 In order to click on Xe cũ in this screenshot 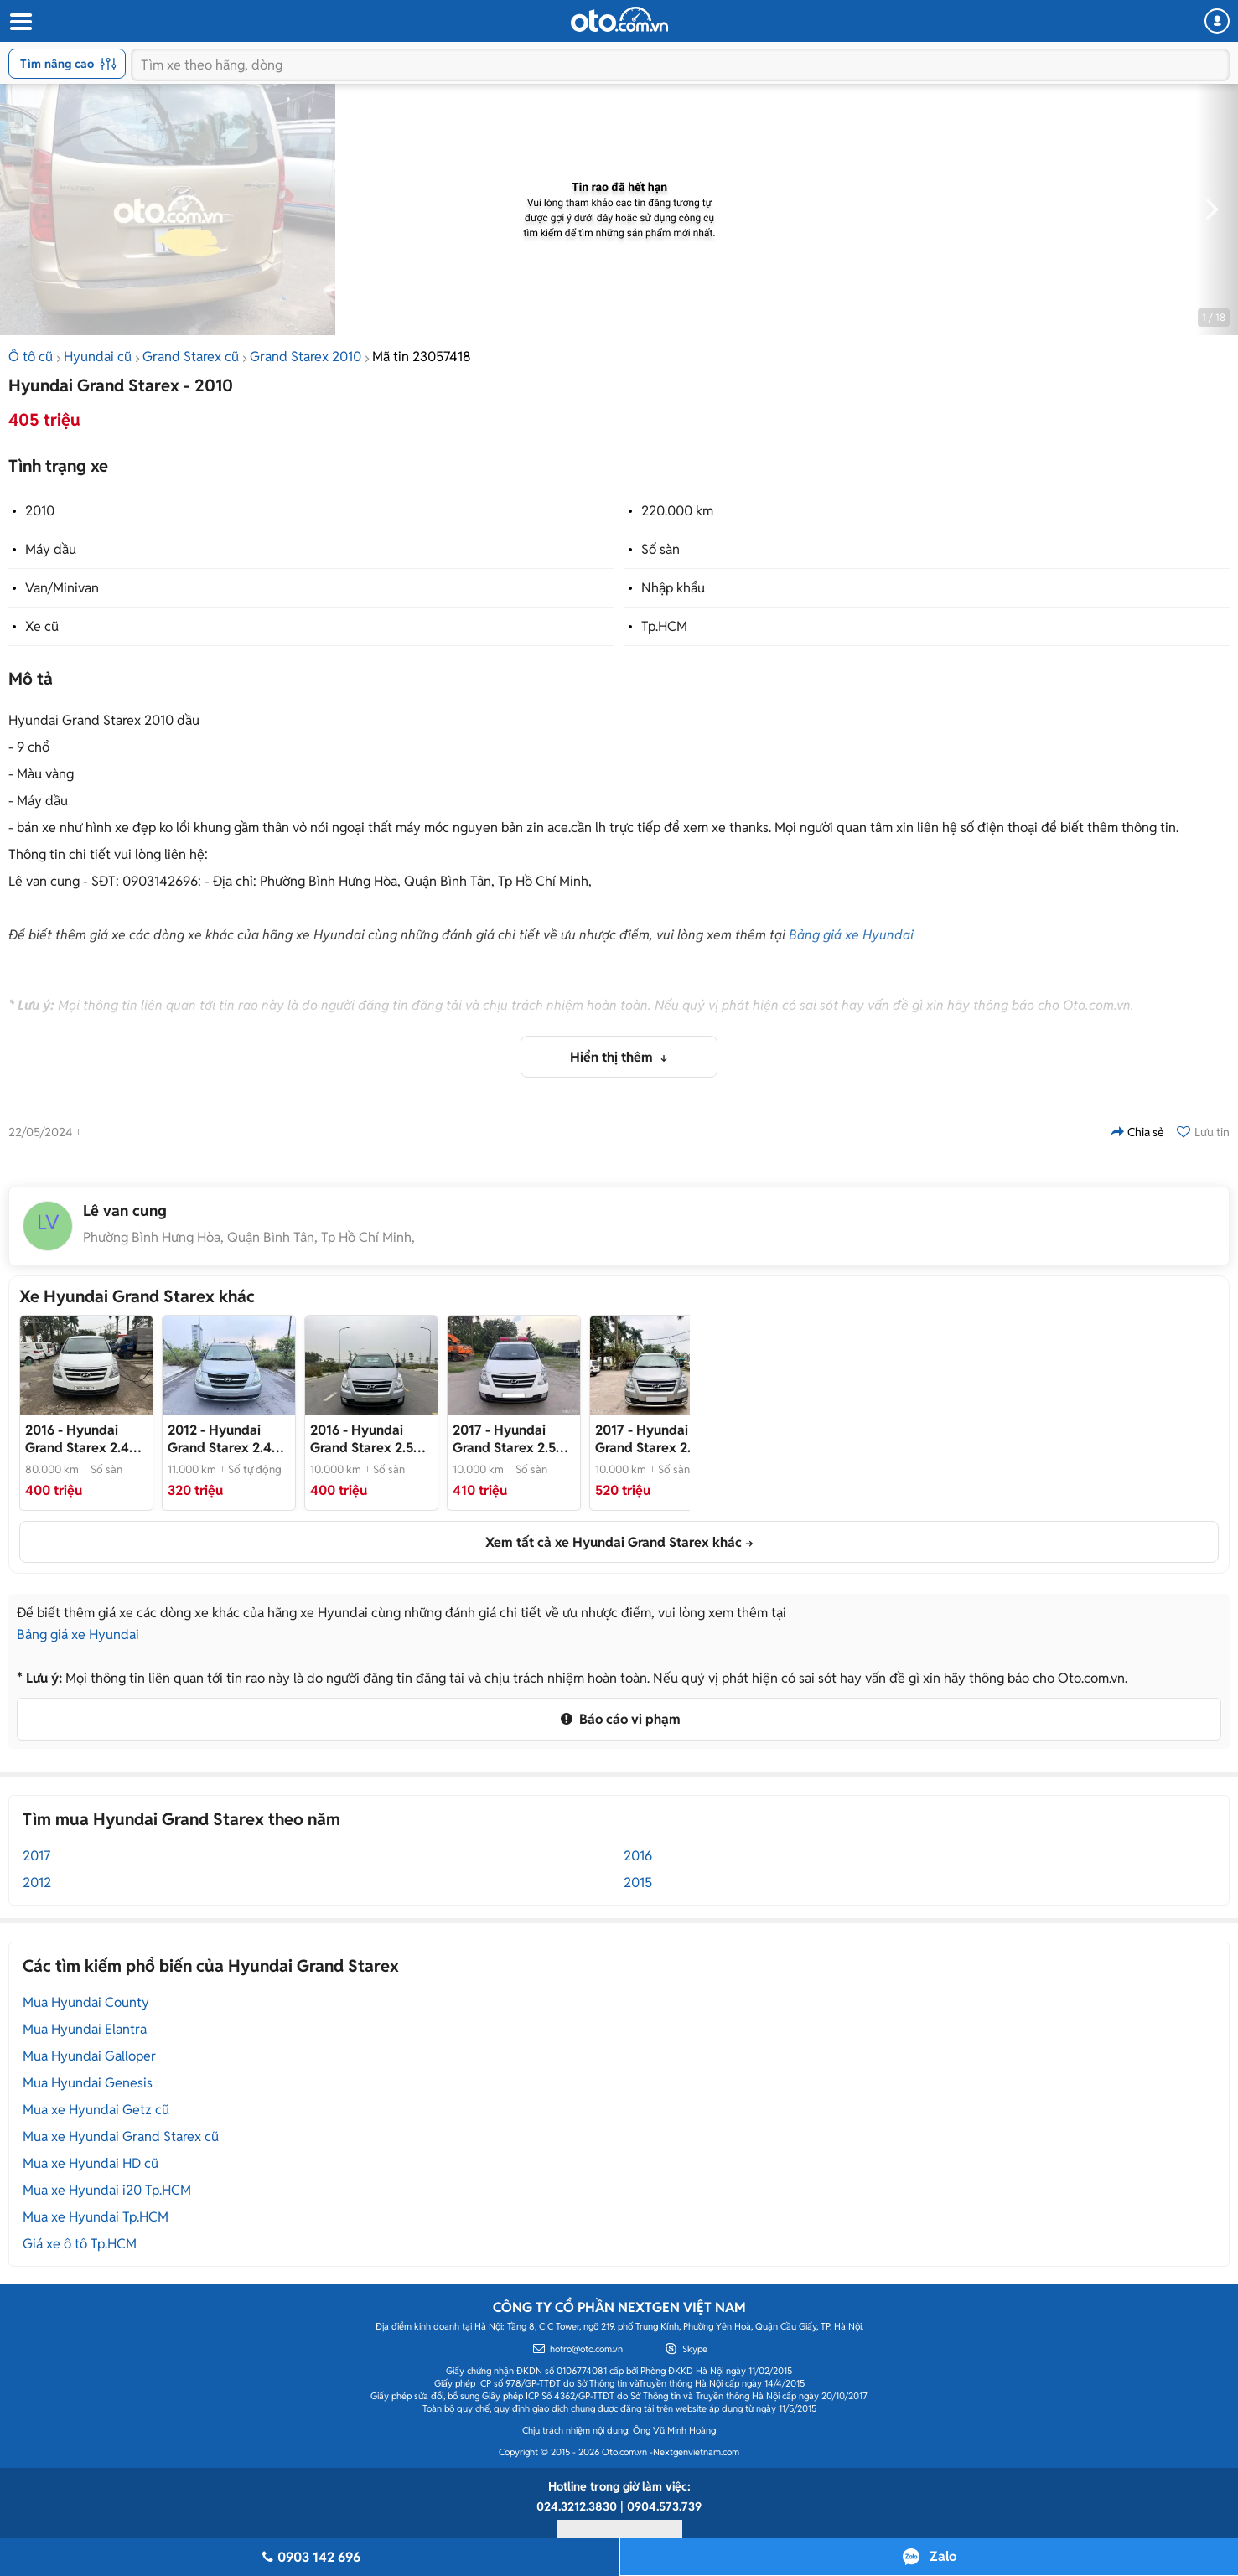, I will do `click(42, 626)`.